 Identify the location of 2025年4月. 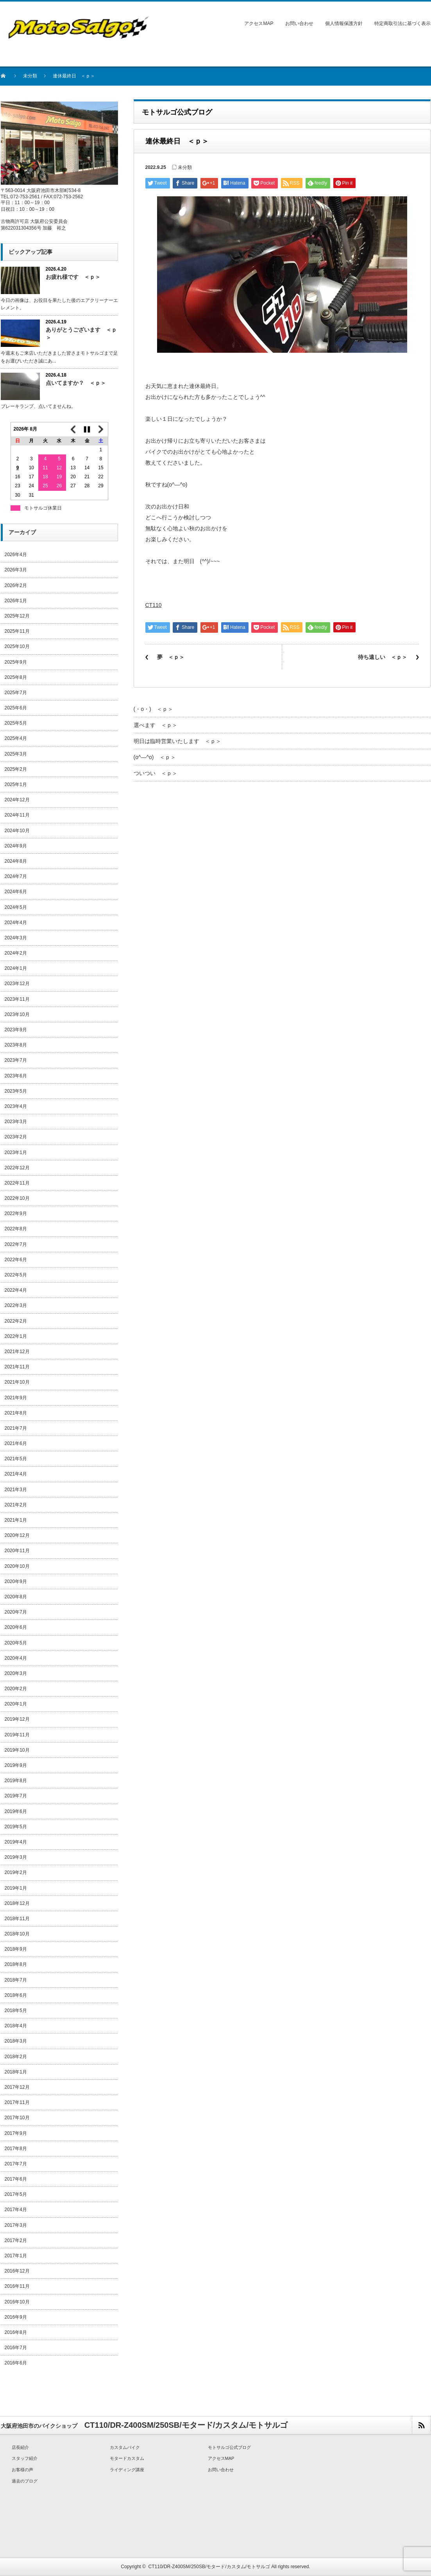
(16, 738).